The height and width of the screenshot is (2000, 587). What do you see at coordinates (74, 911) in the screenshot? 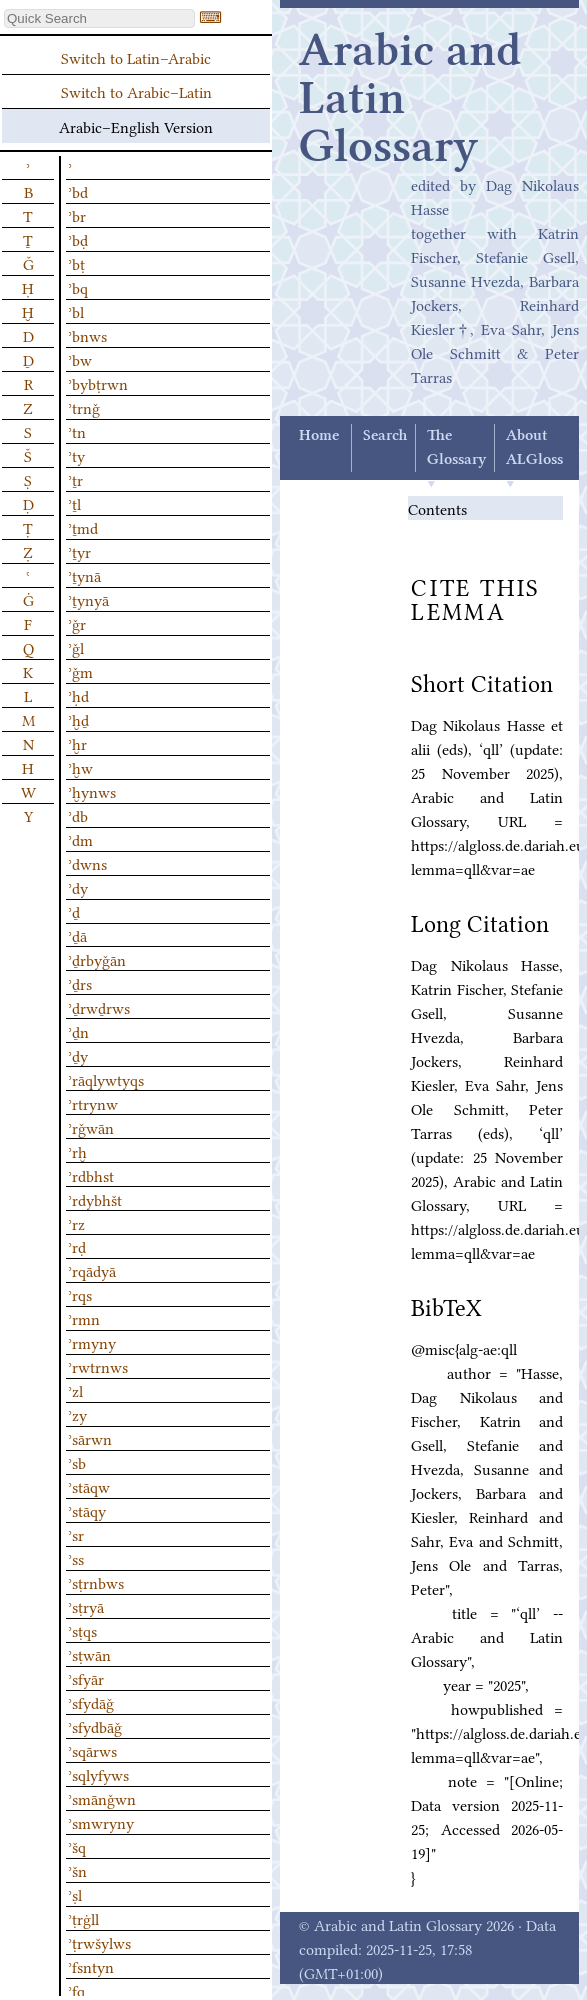
I see `ʾḏ` at bounding box center [74, 911].